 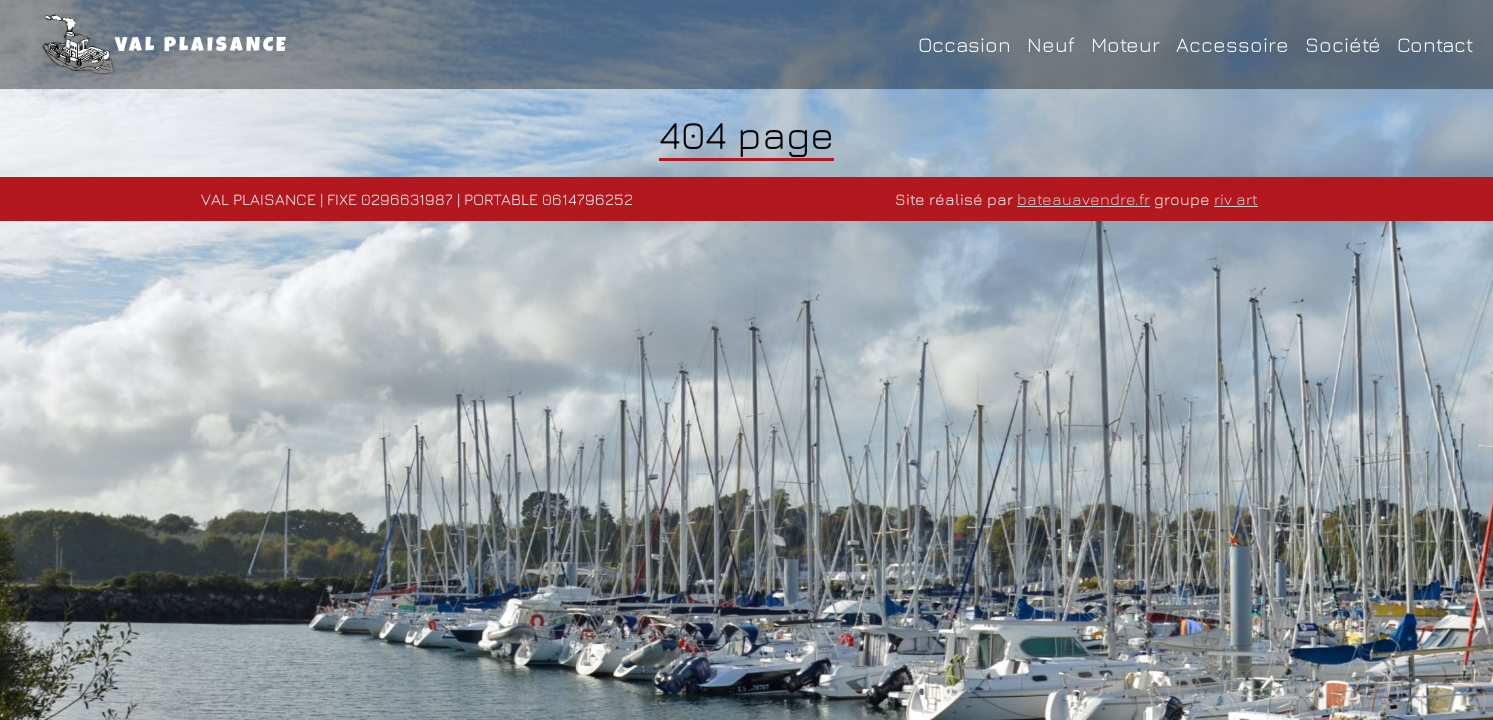 What do you see at coordinates (1236, 199) in the screenshot?
I see `riv art` at bounding box center [1236, 199].